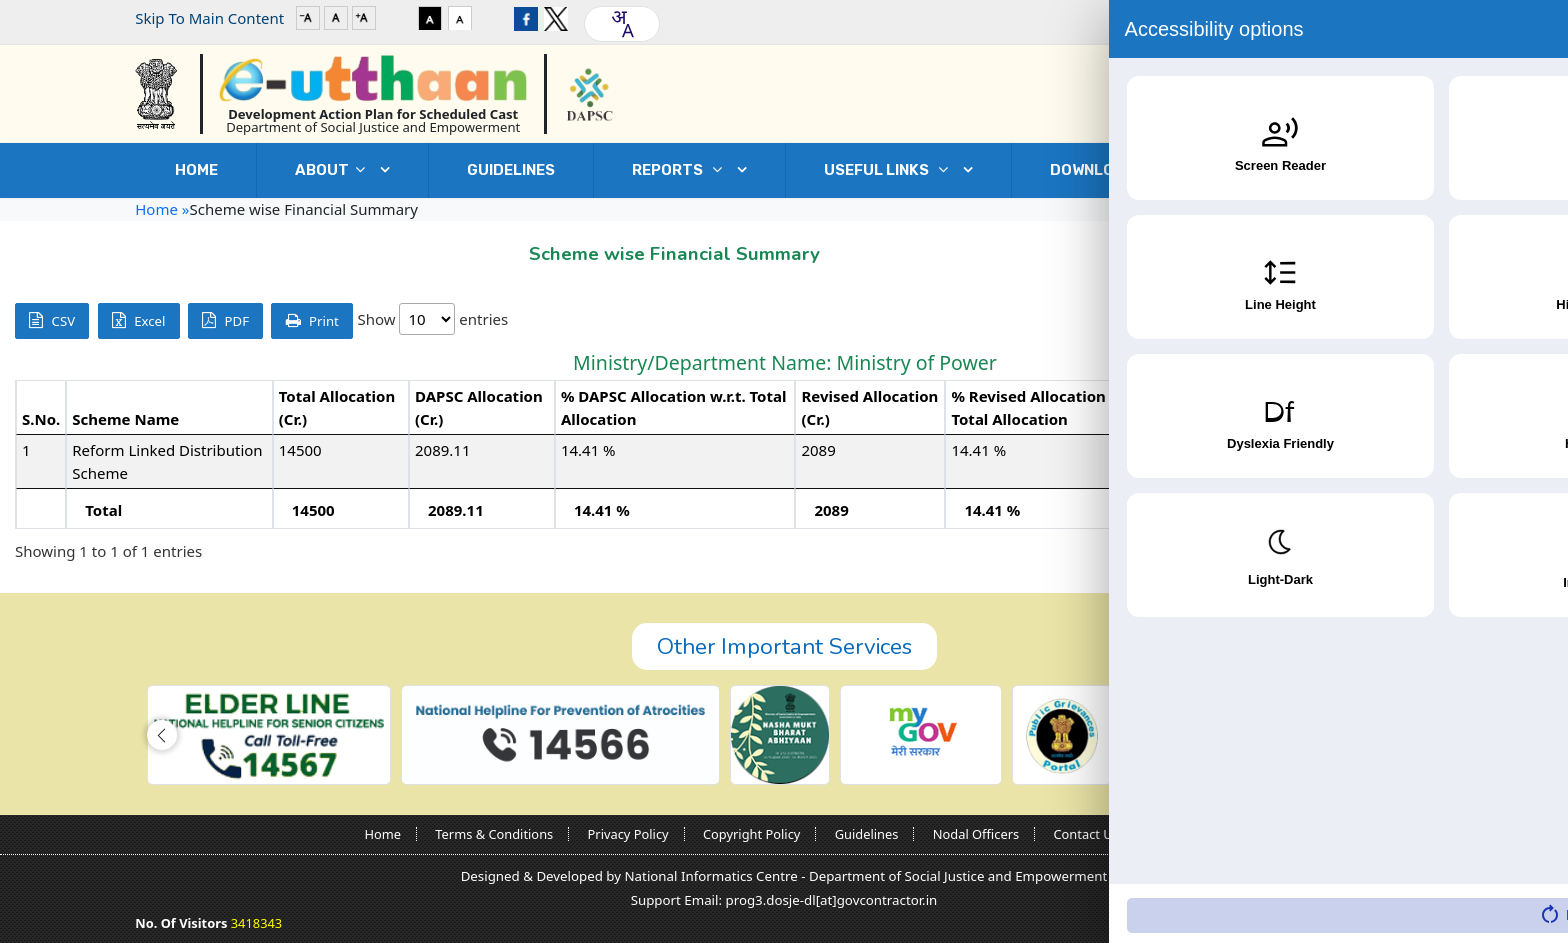 This screenshot has height=943, width=1568. I want to click on Skip To Main Content, so click(209, 18).